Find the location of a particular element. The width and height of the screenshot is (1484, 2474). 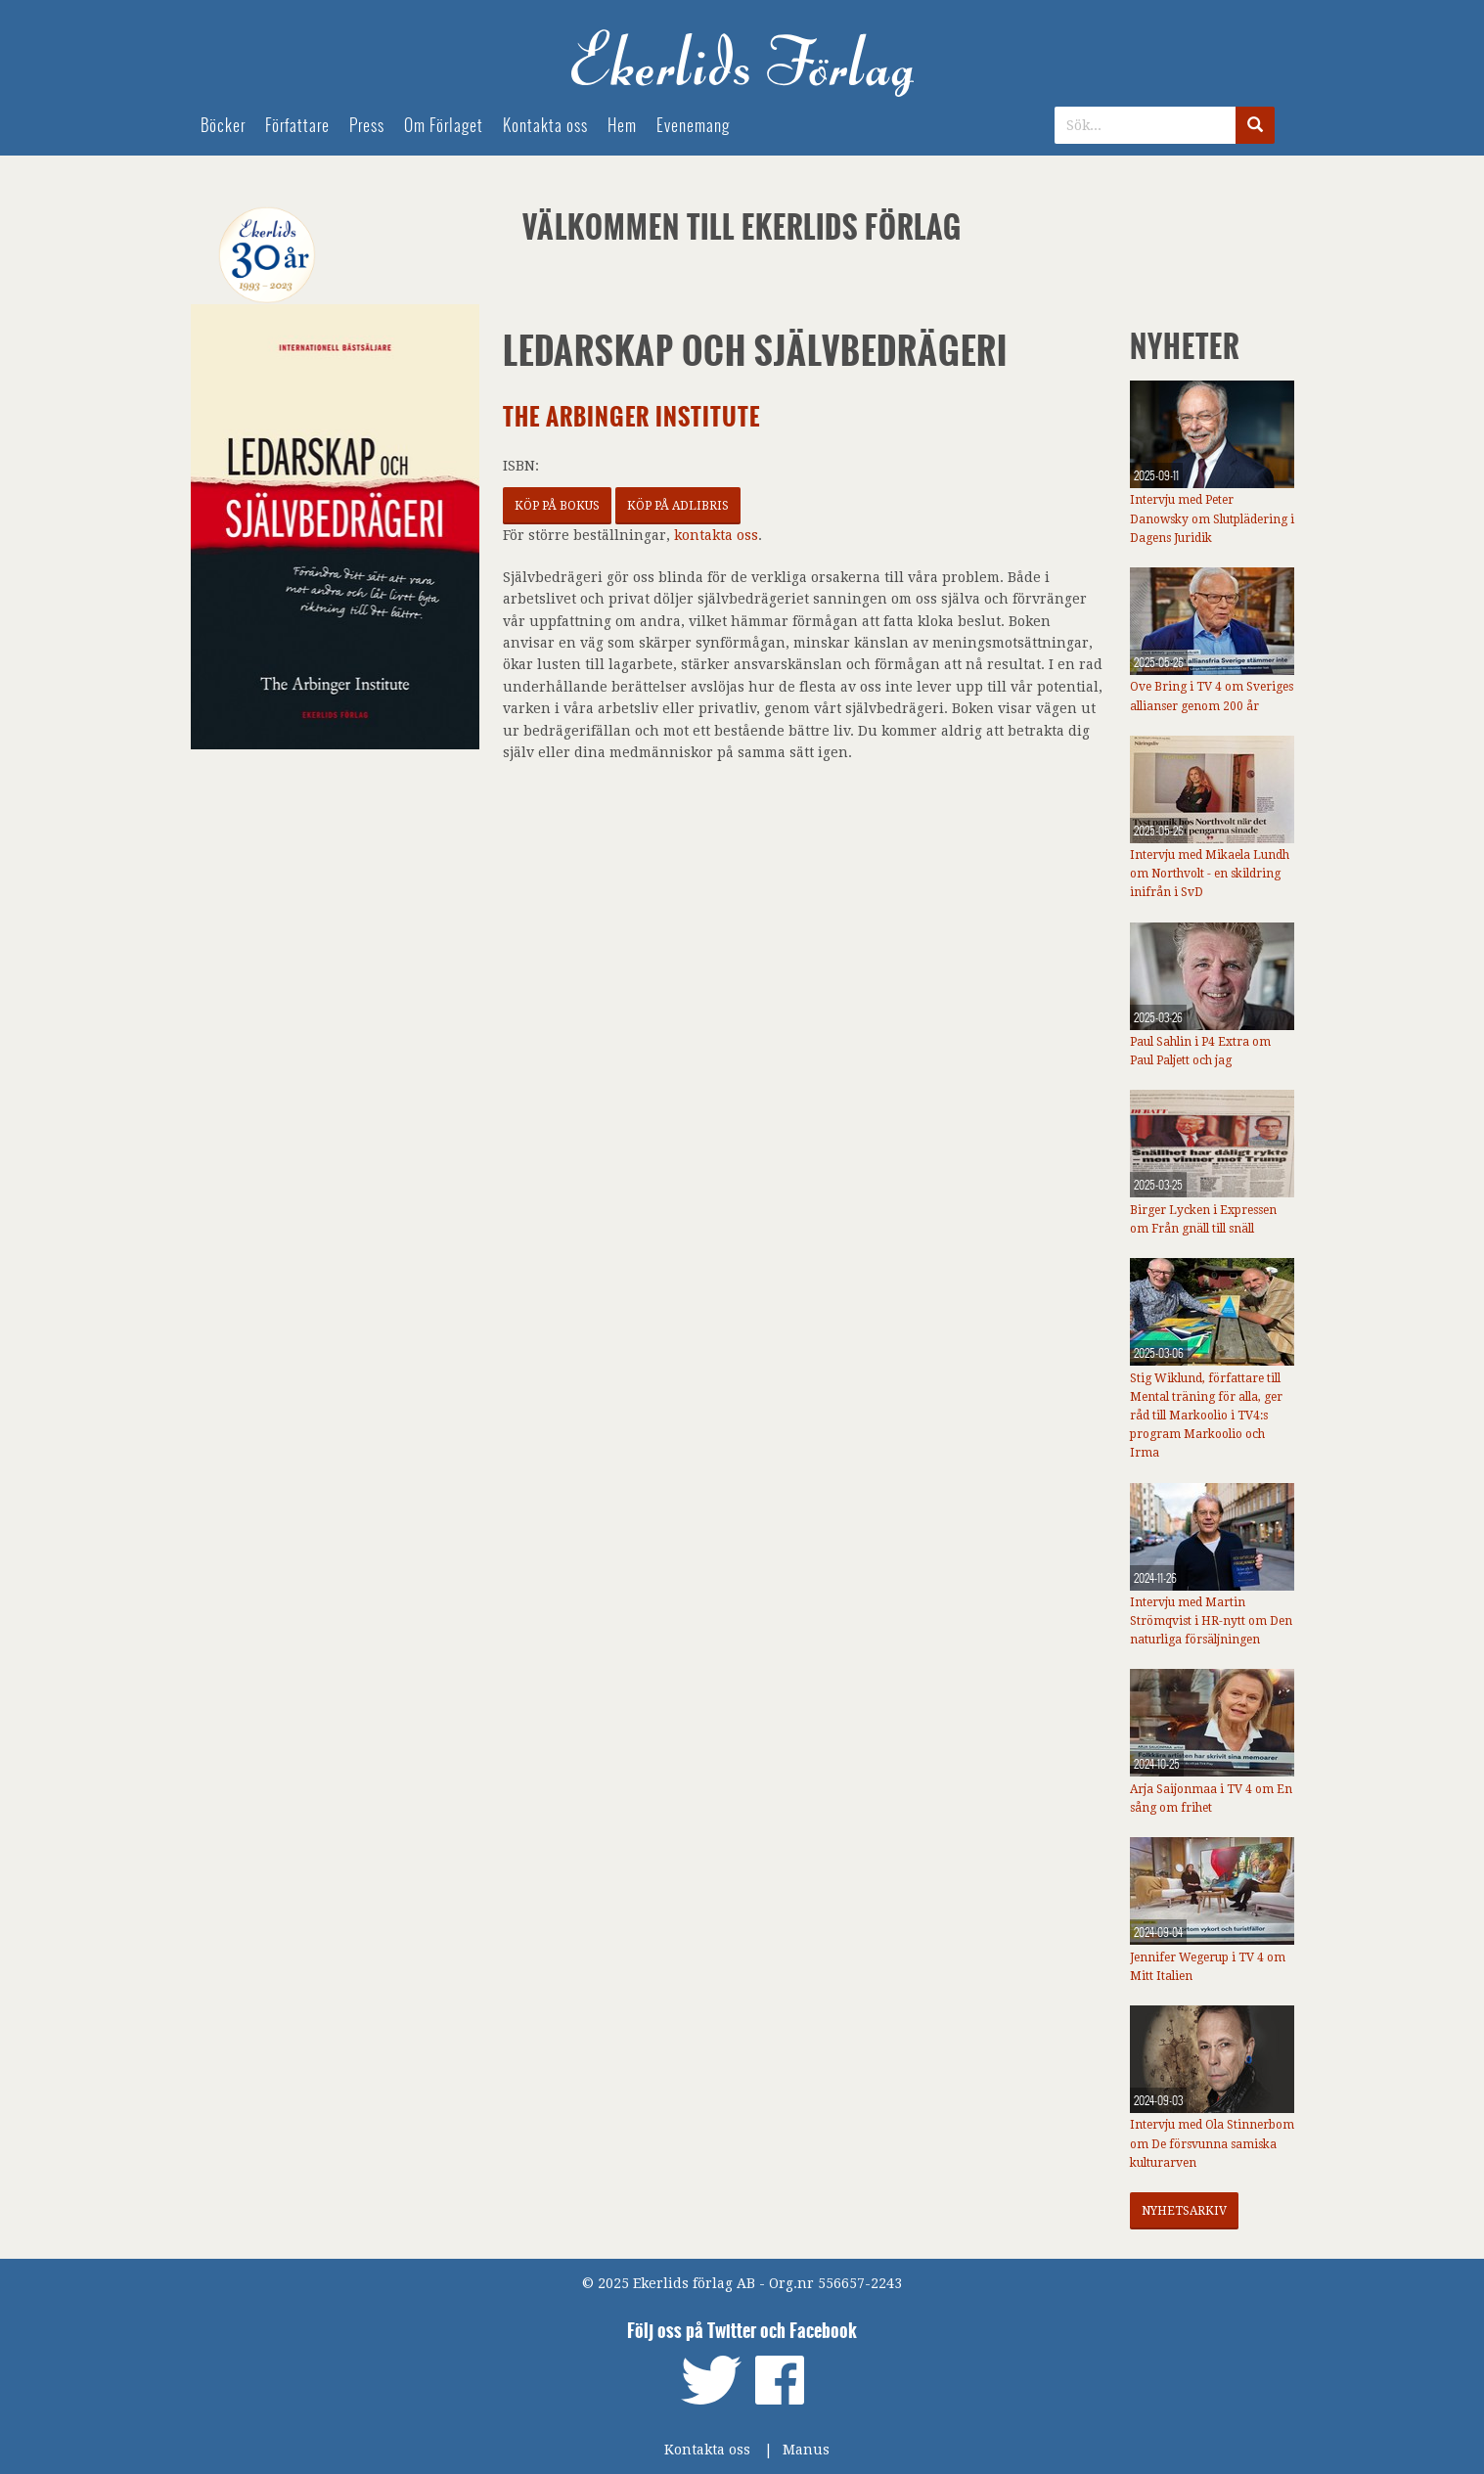

Kontakta oss [menuitem] is located at coordinates (545, 125).